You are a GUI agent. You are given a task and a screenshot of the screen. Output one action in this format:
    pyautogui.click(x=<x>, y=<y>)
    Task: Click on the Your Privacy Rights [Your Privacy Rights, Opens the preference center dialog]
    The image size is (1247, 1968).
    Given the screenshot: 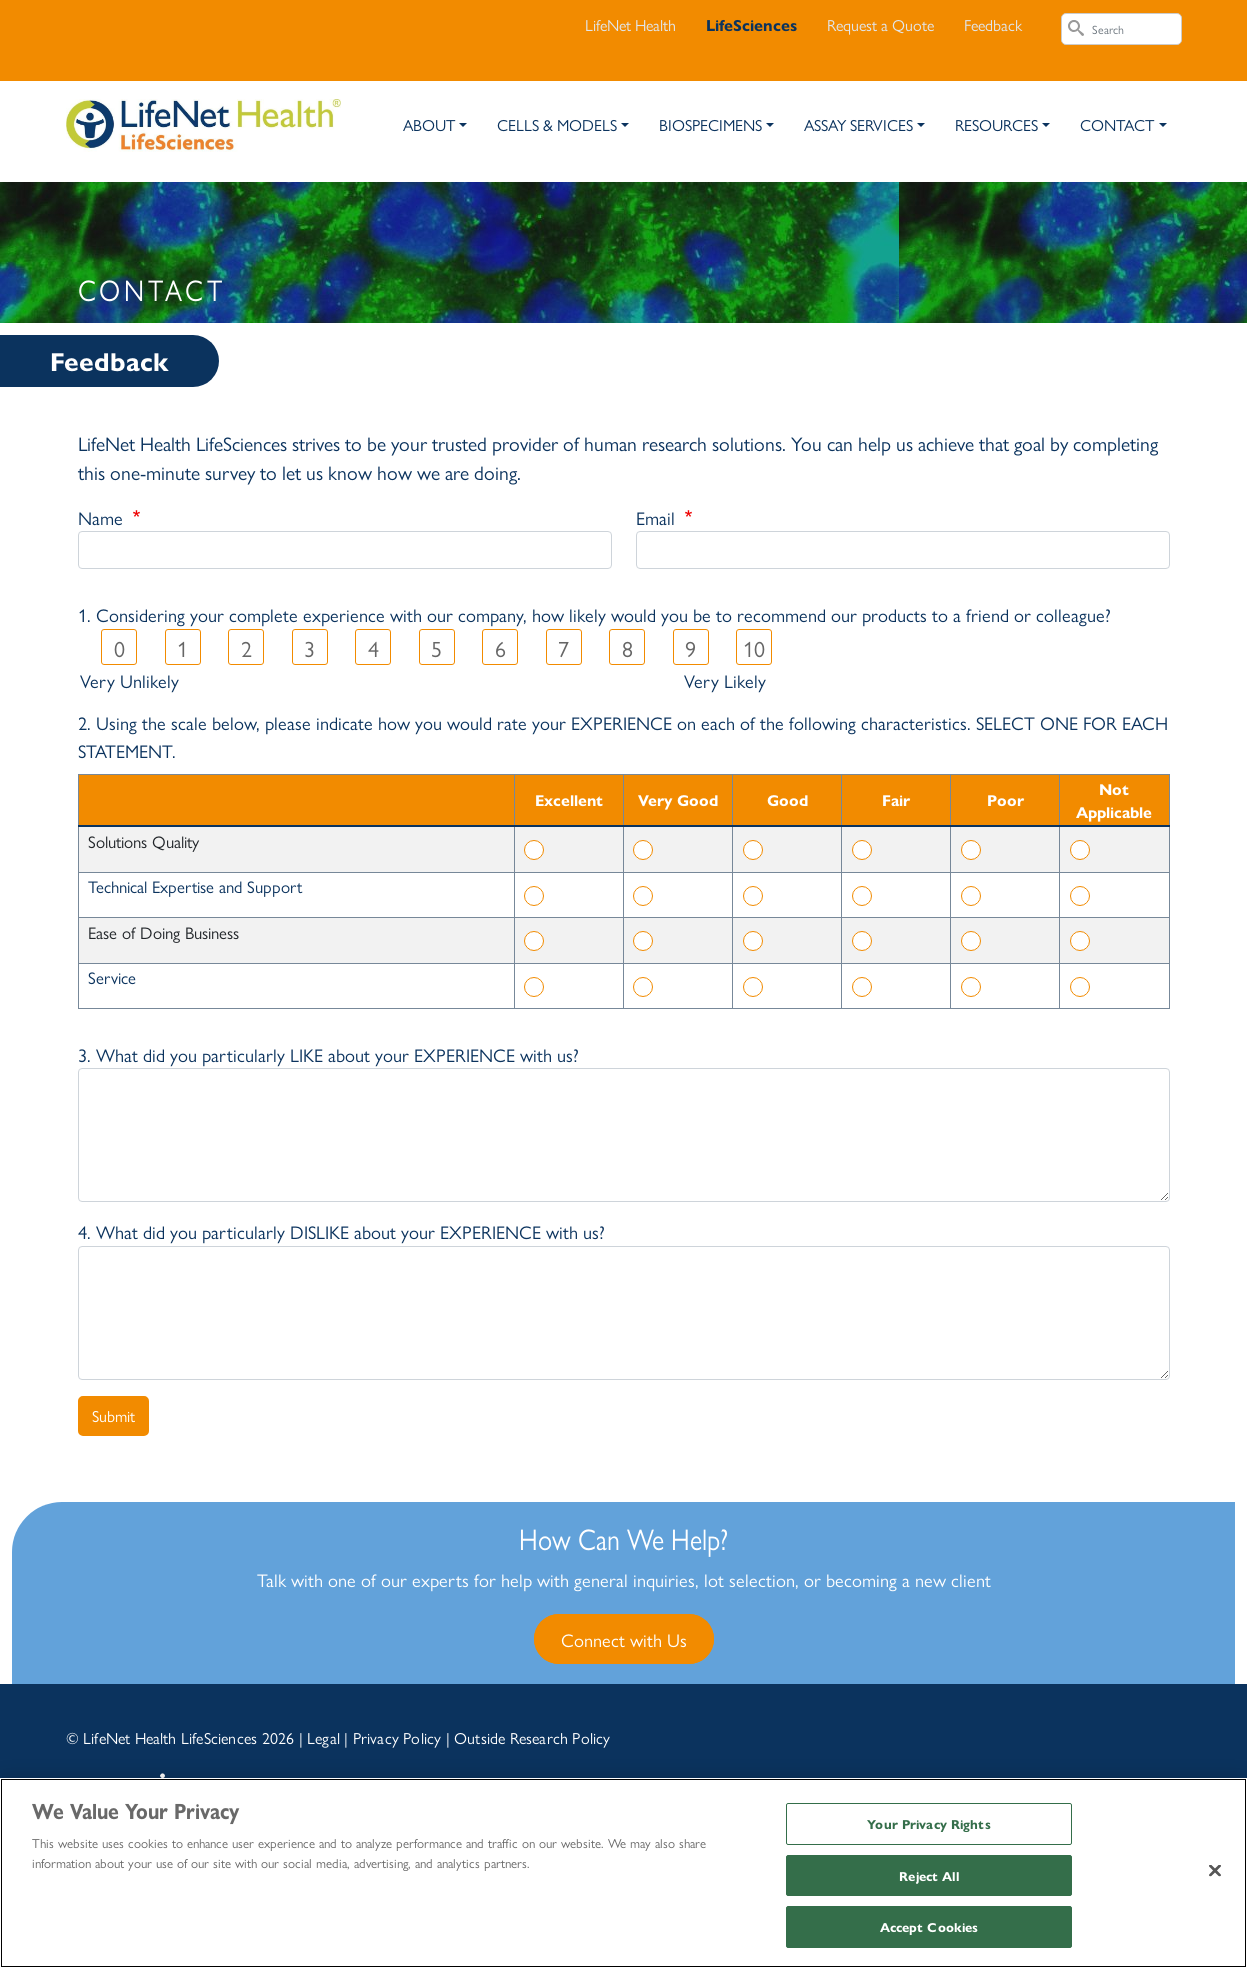 What is the action you would take?
    pyautogui.click(x=928, y=1823)
    